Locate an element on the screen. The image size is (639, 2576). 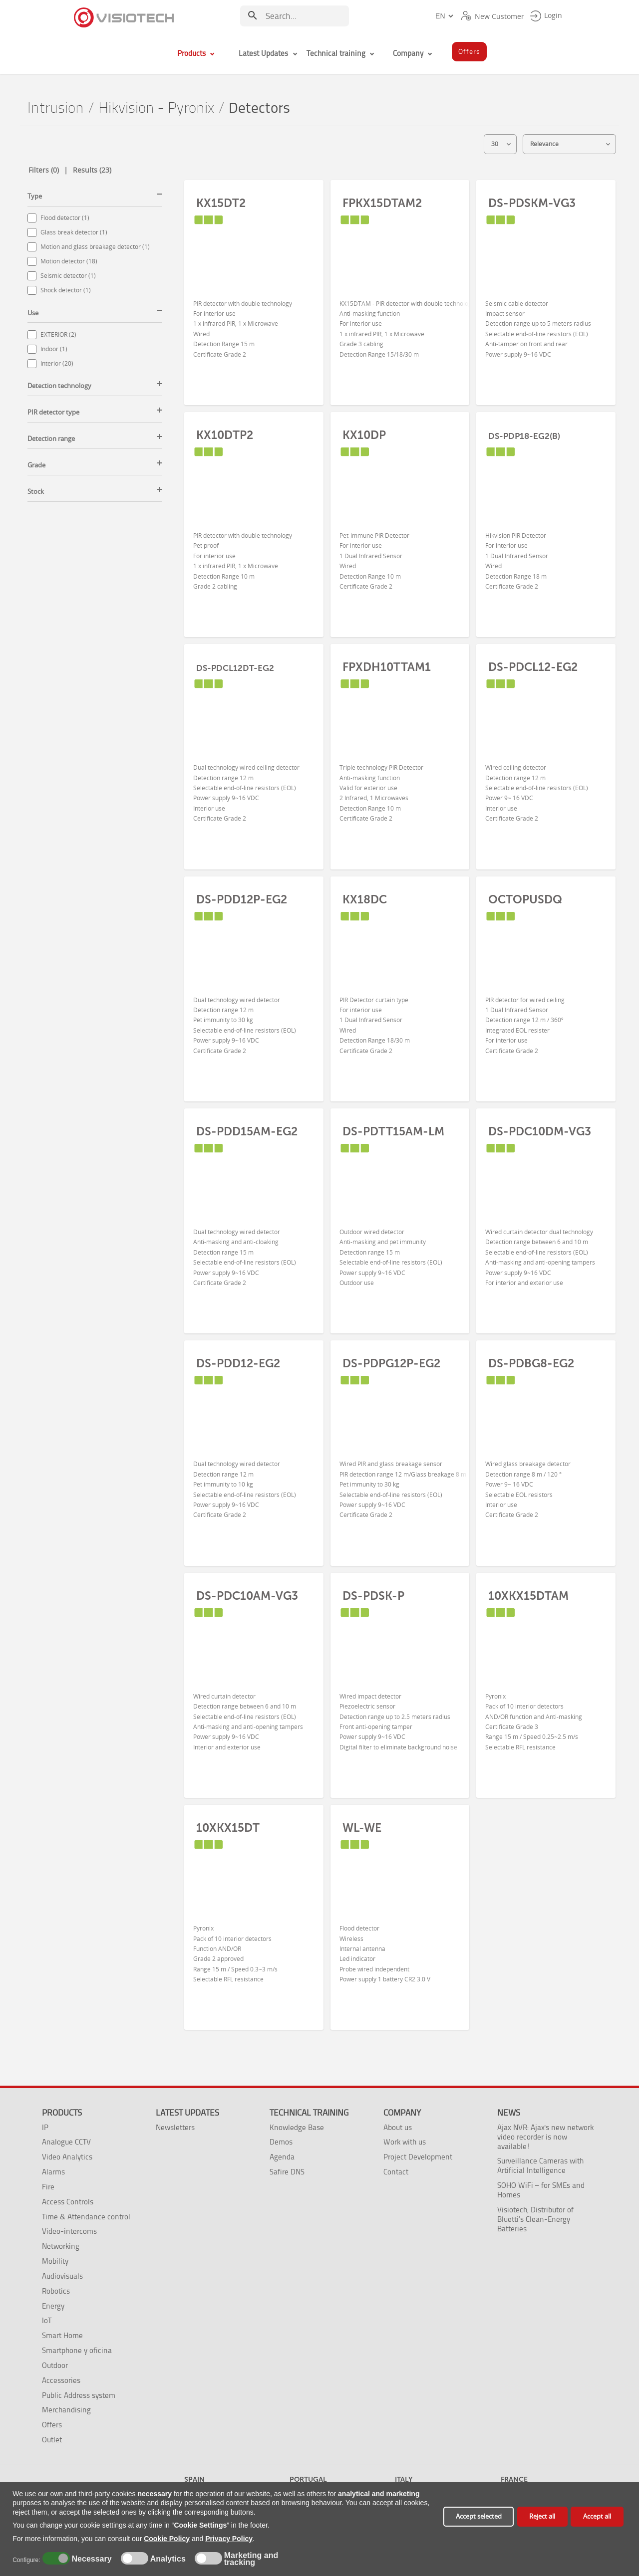
Access Controls is located at coordinates (67, 2201).